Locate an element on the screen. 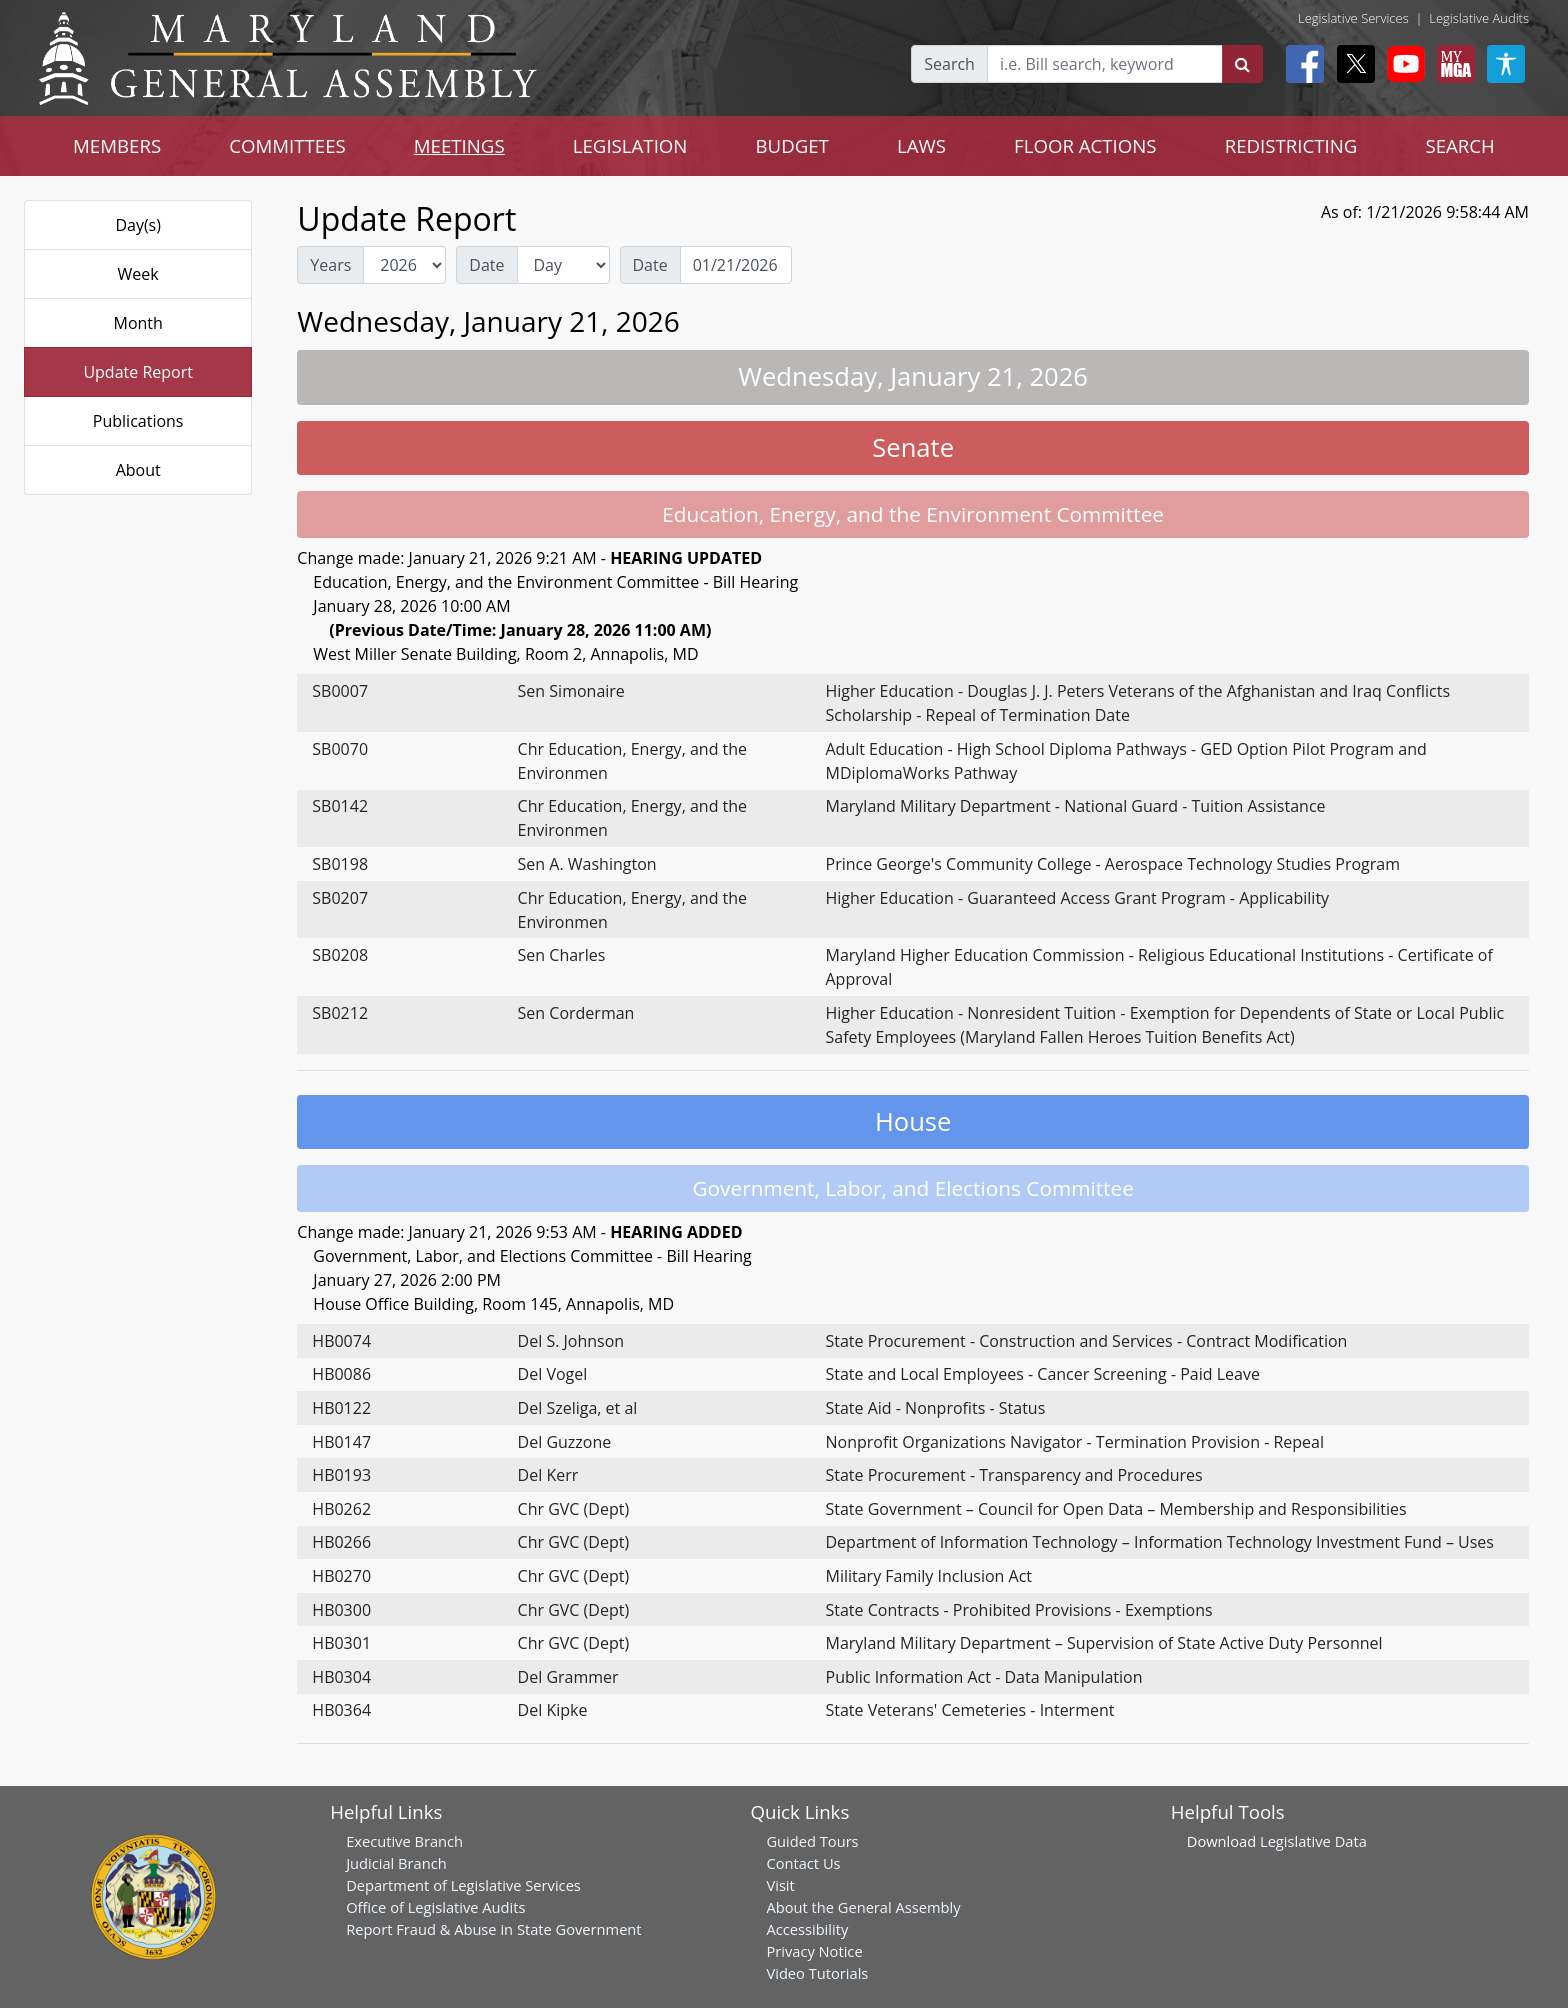 This screenshot has height=2008, width=1568. Visit is located at coordinates (780, 1885).